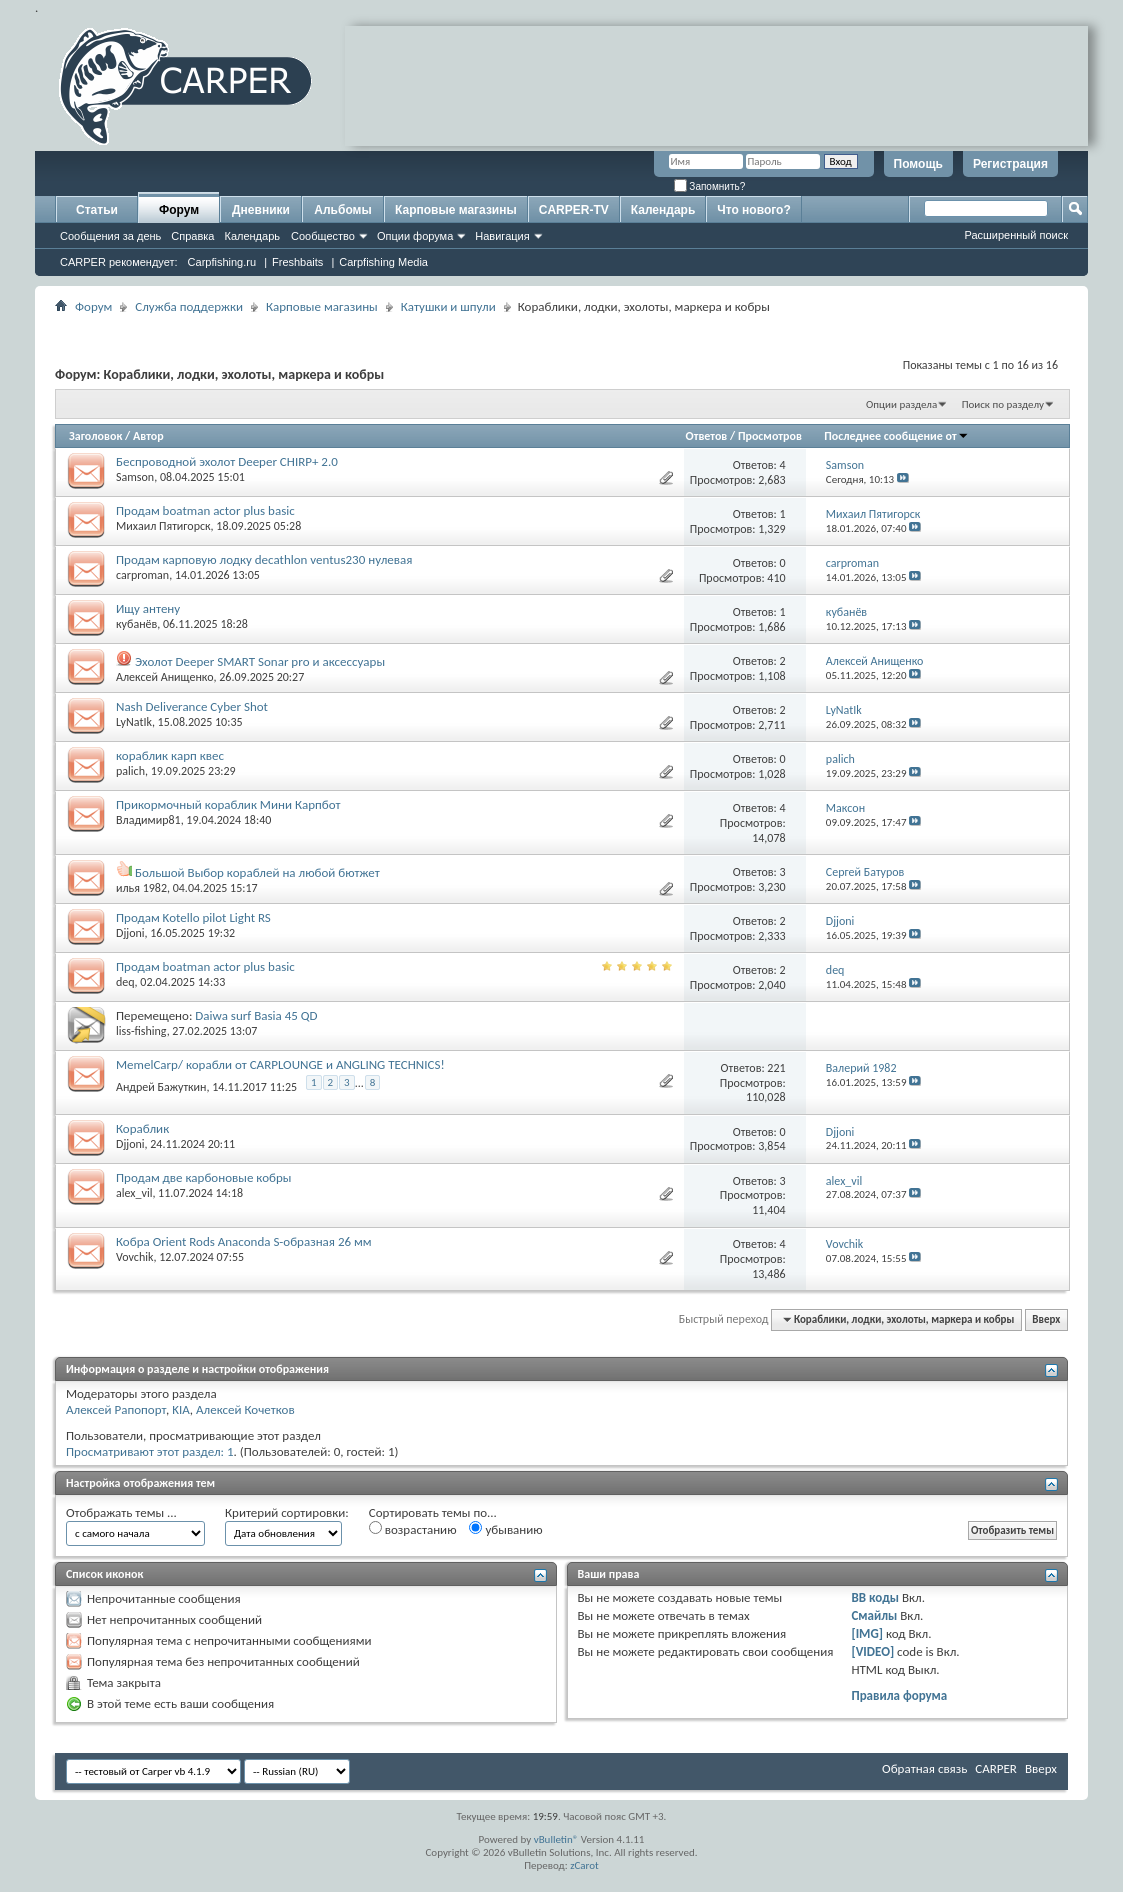 This screenshot has width=1123, height=1892. Describe the element at coordinates (228, 804) in the screenshot. I see `Прикормочный кораблик Мини Карпбот` at that location.